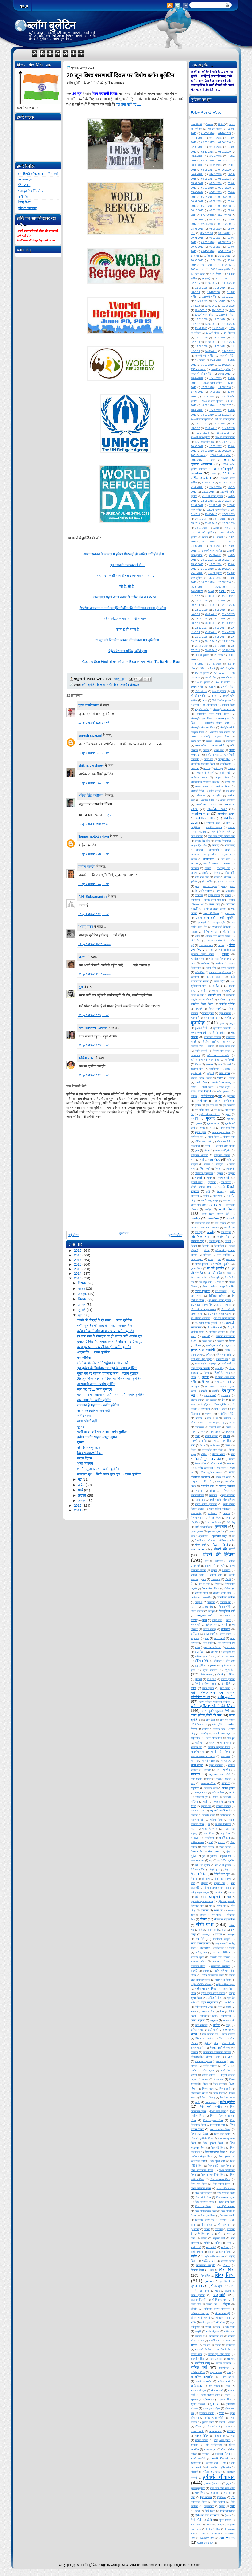 The image size is (252, 2576). Describe the element at coordinates (224, 224) in the screenshot. I see `08-01-2019` at that location.